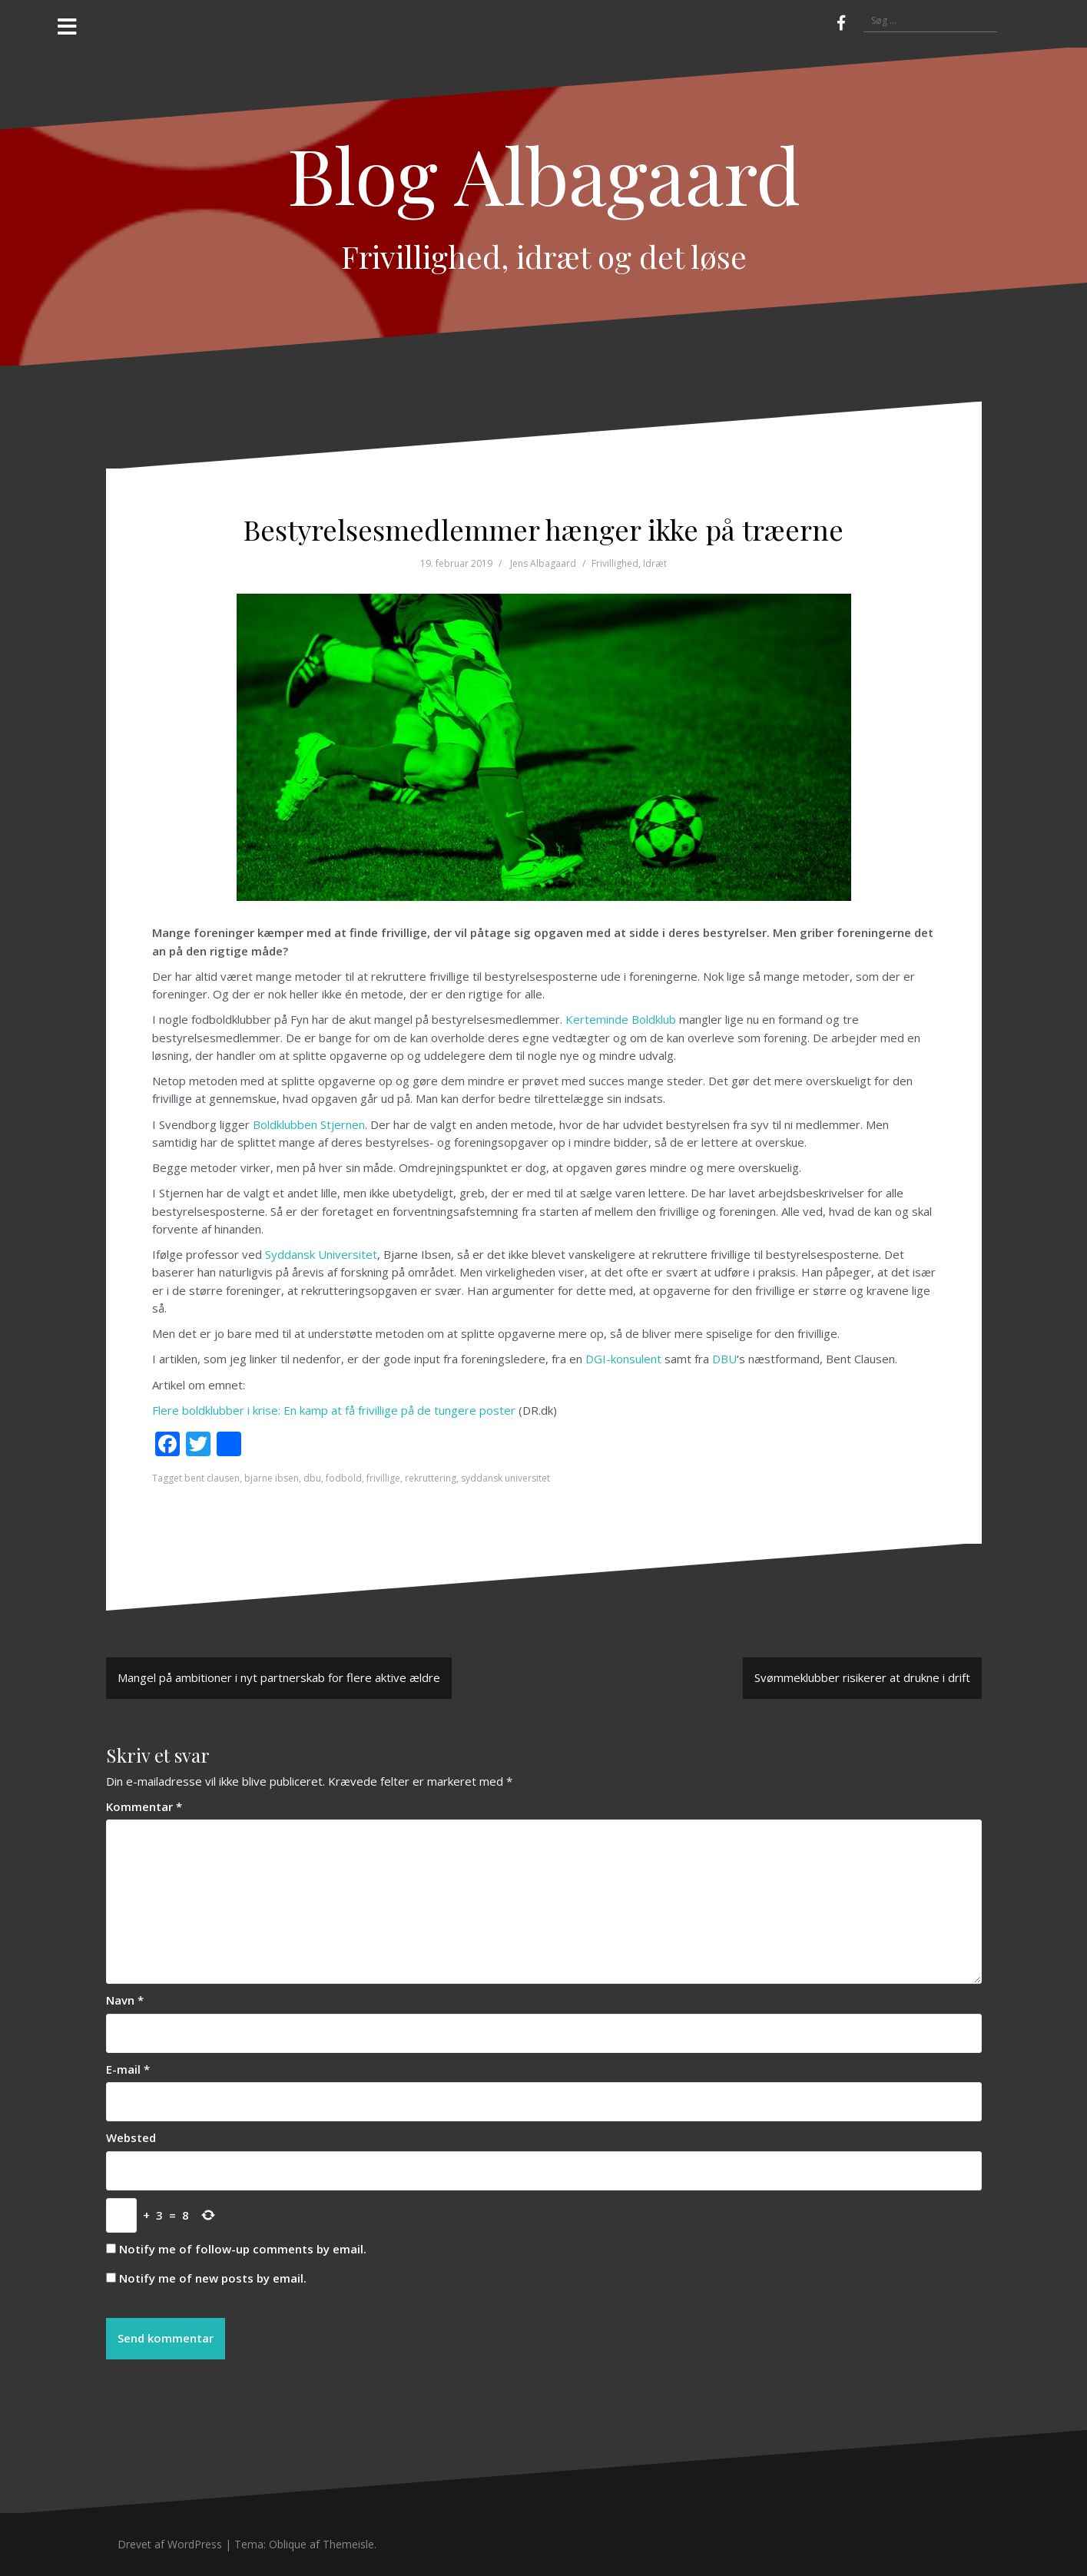 Image resolution: width=1087 pixels, height=2576 pixels. I want to click on Boldklubben Stjernen [Boldklubben Stjernen (opens in a new tab)], so click(309, 1124).